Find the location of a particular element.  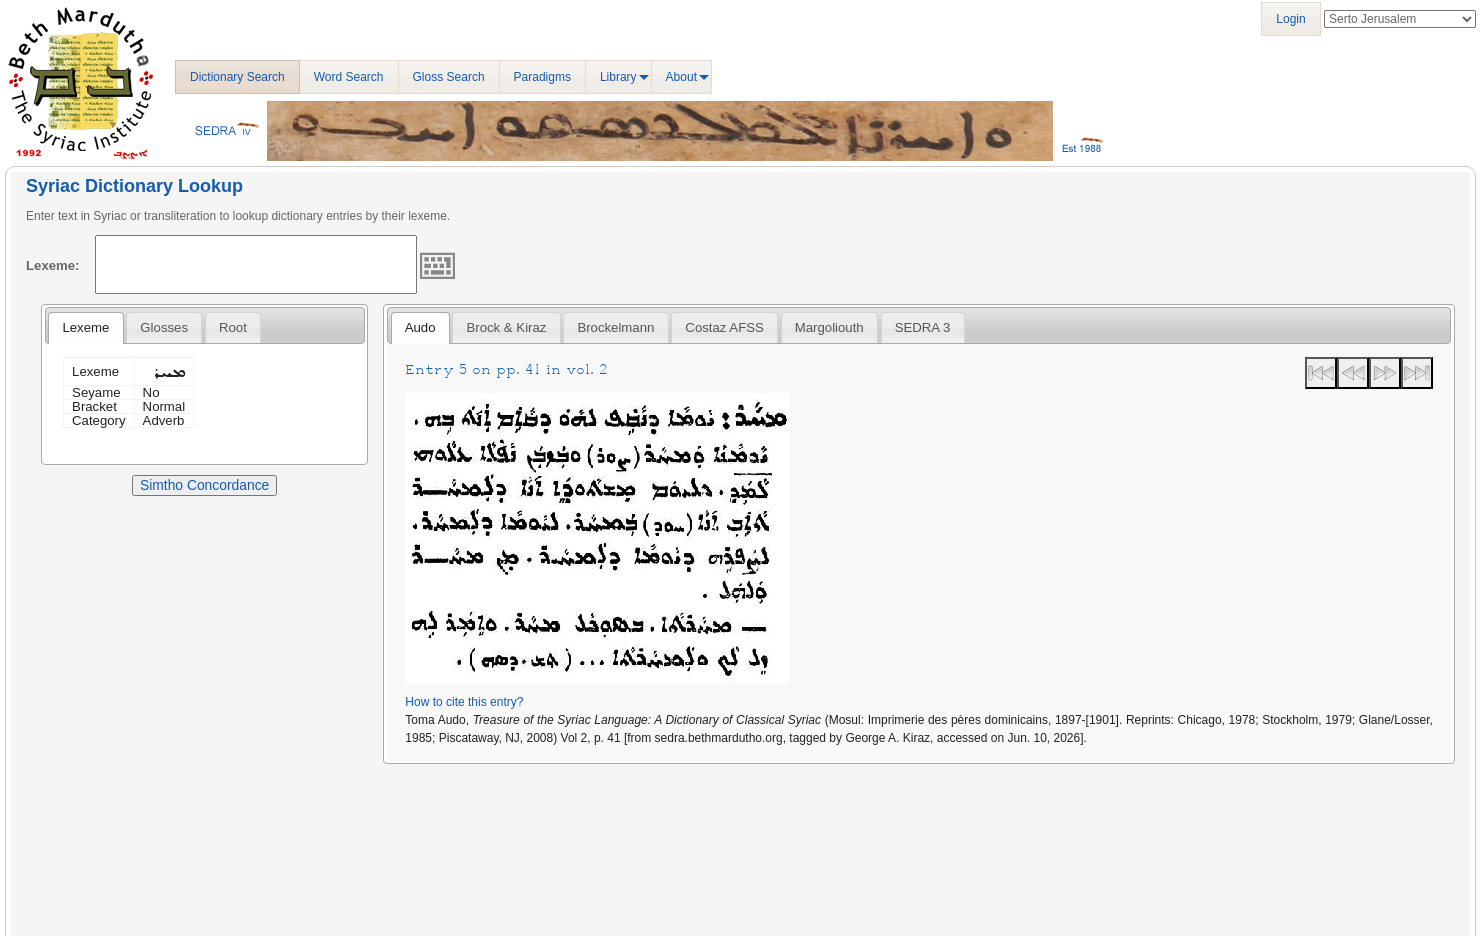

Library is located at coordinates (618, 77).